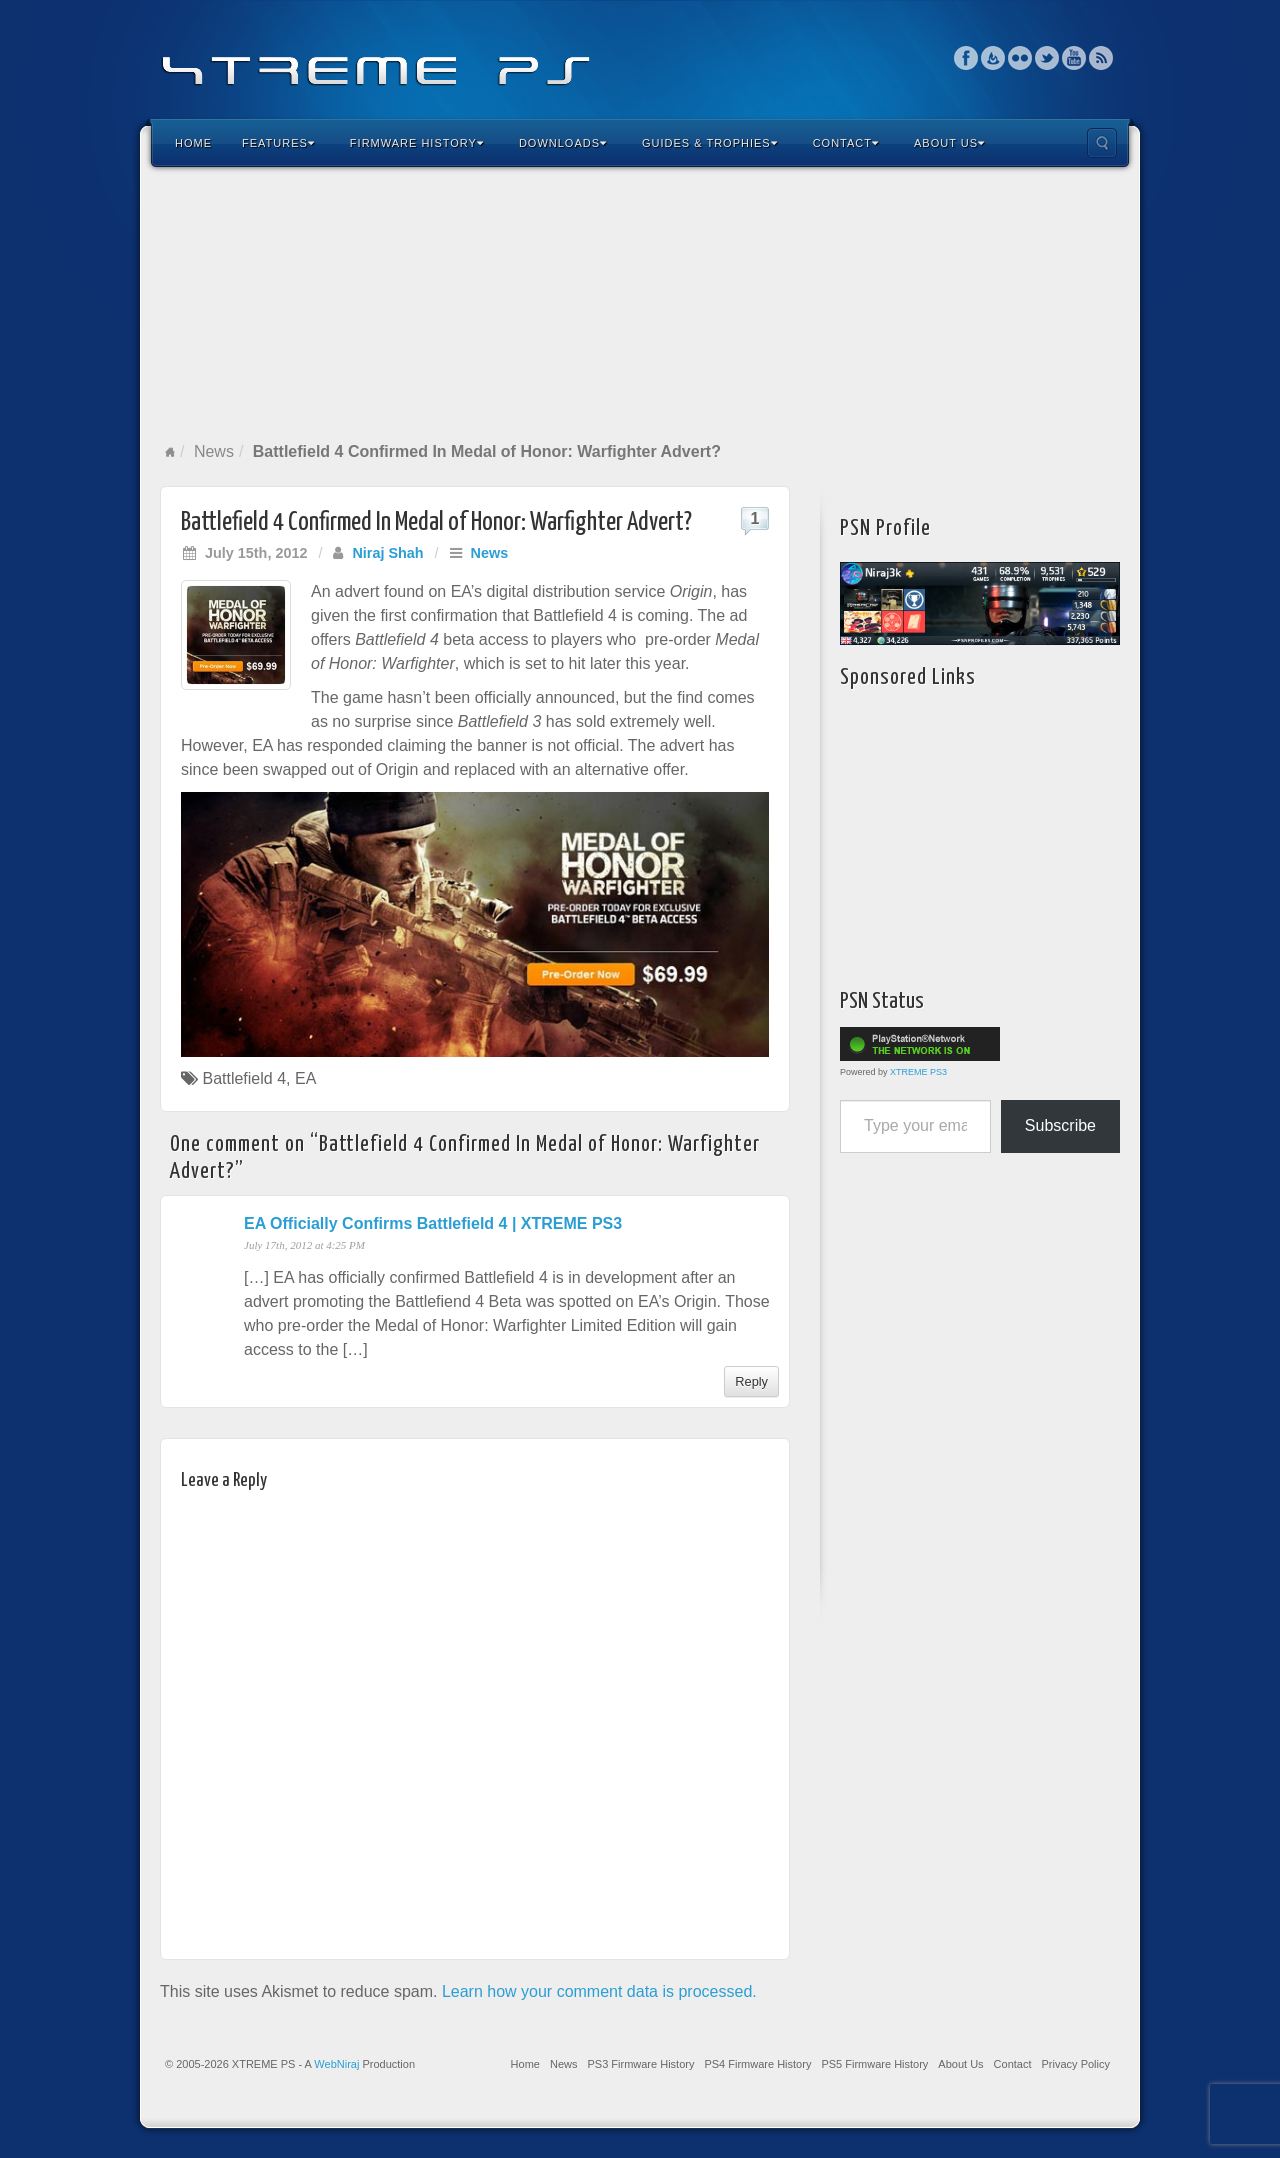 Image resolution: width=1280 pixels, height=2158 pixels. What do you see at coordinates (1101, 58) in the screenshot?
I see `RSS` at bounding box center [1101, 58].